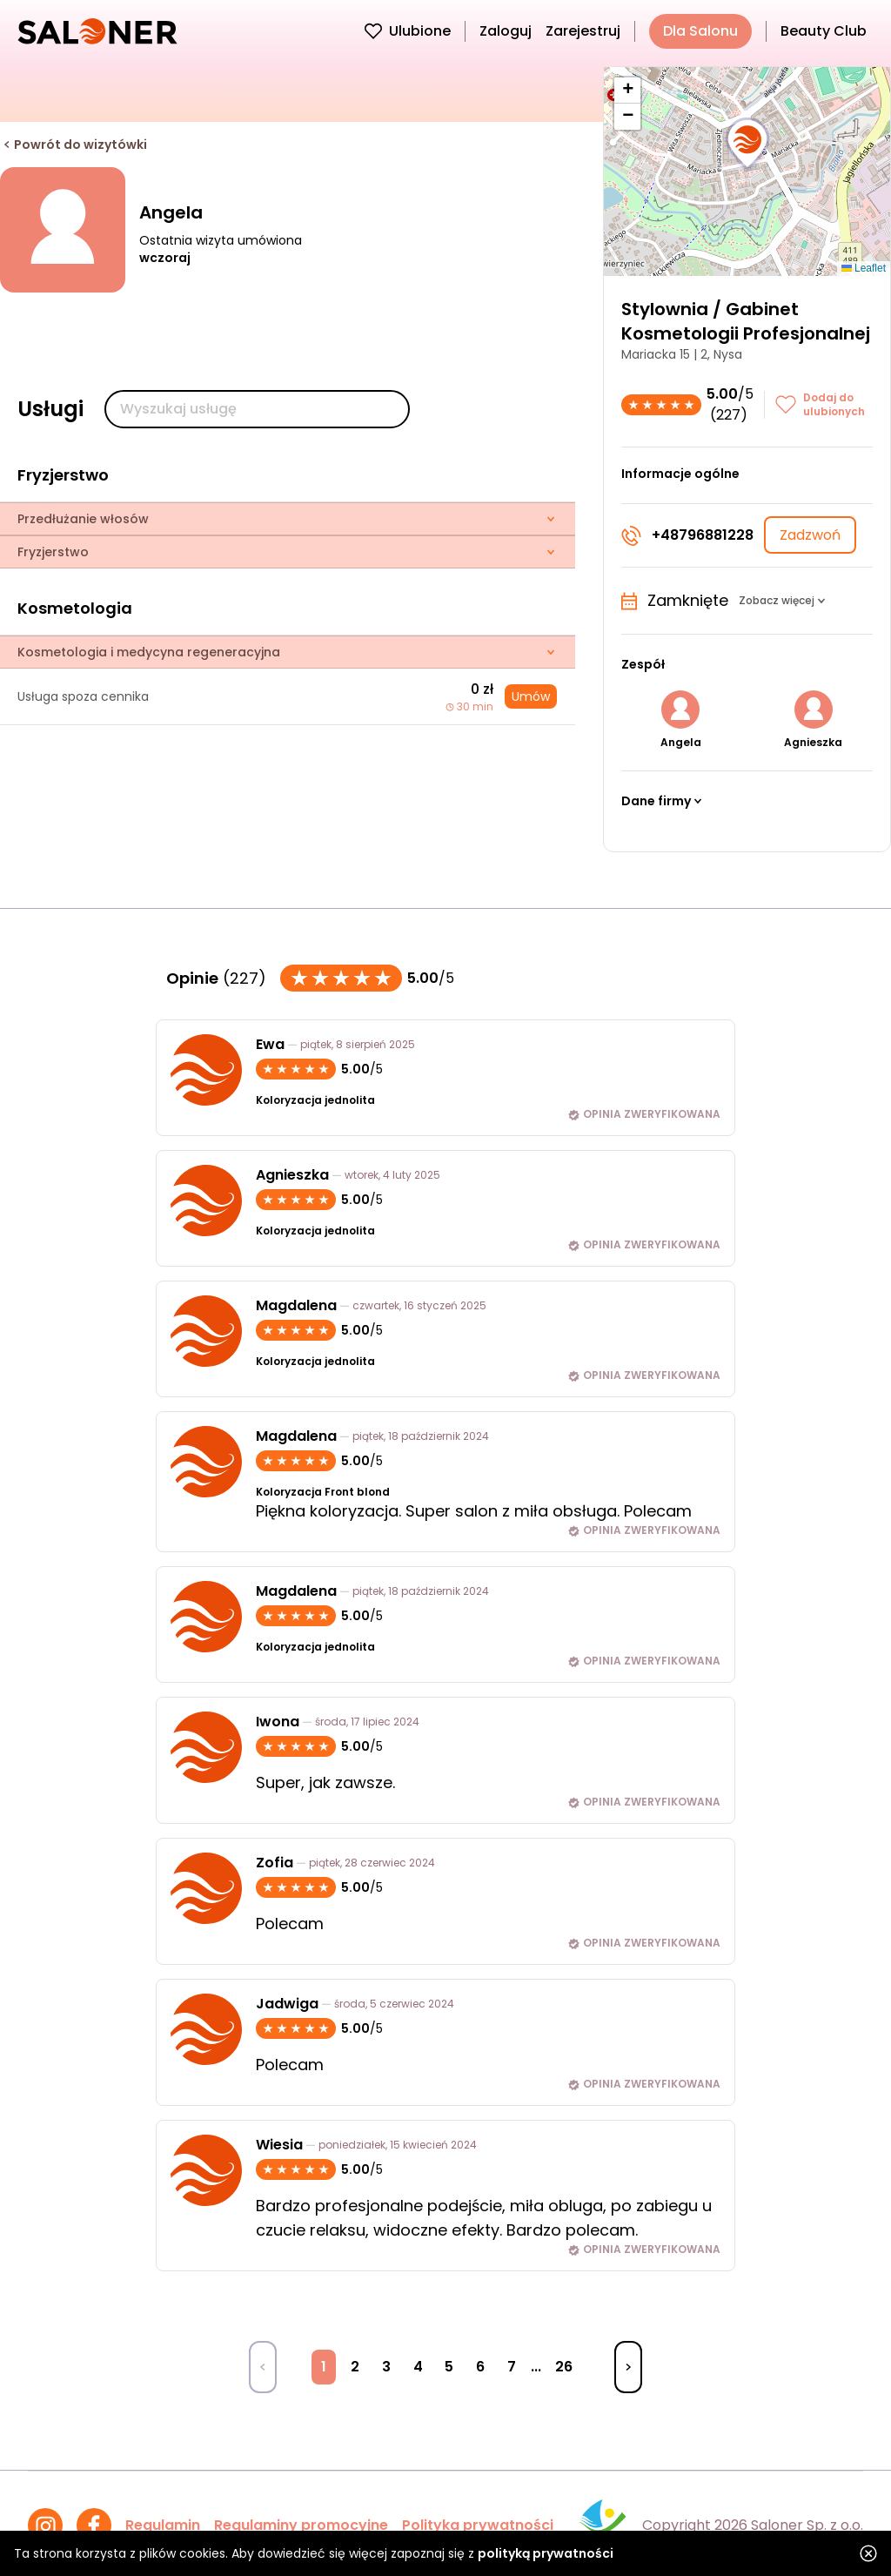  I want to click on Polityka prywatności, so click(477, 2525).